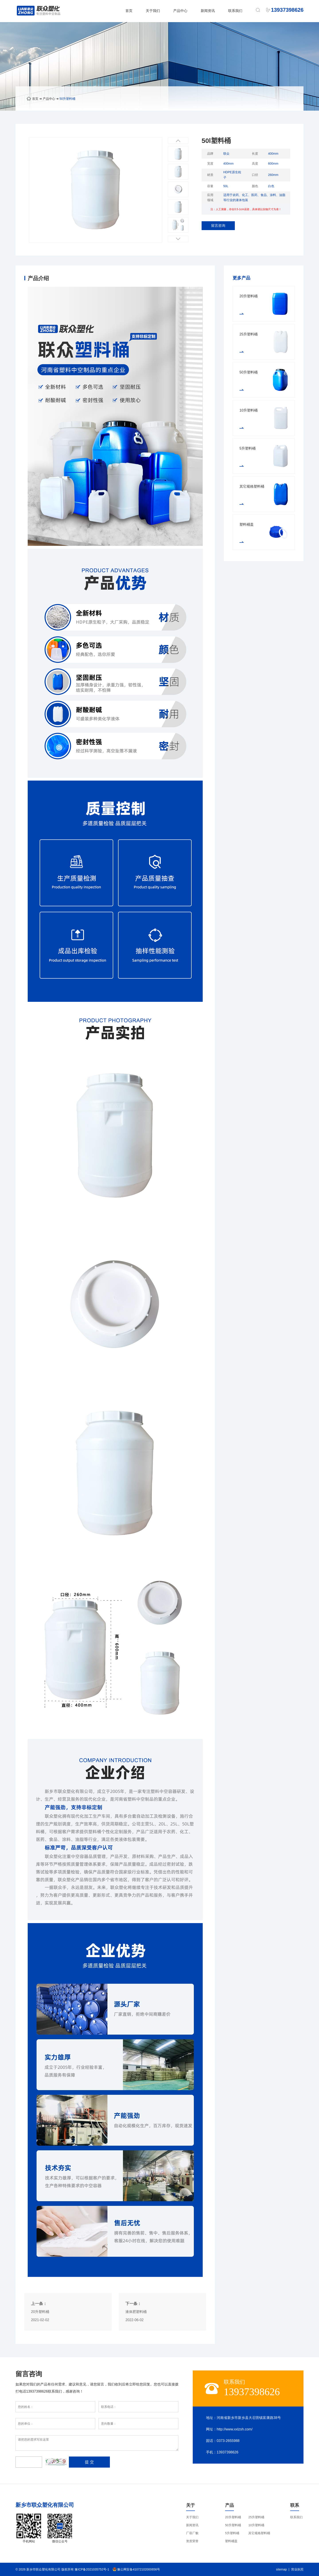 The image size is (319, 2576). I want to click on 首页, so click(128, 11).